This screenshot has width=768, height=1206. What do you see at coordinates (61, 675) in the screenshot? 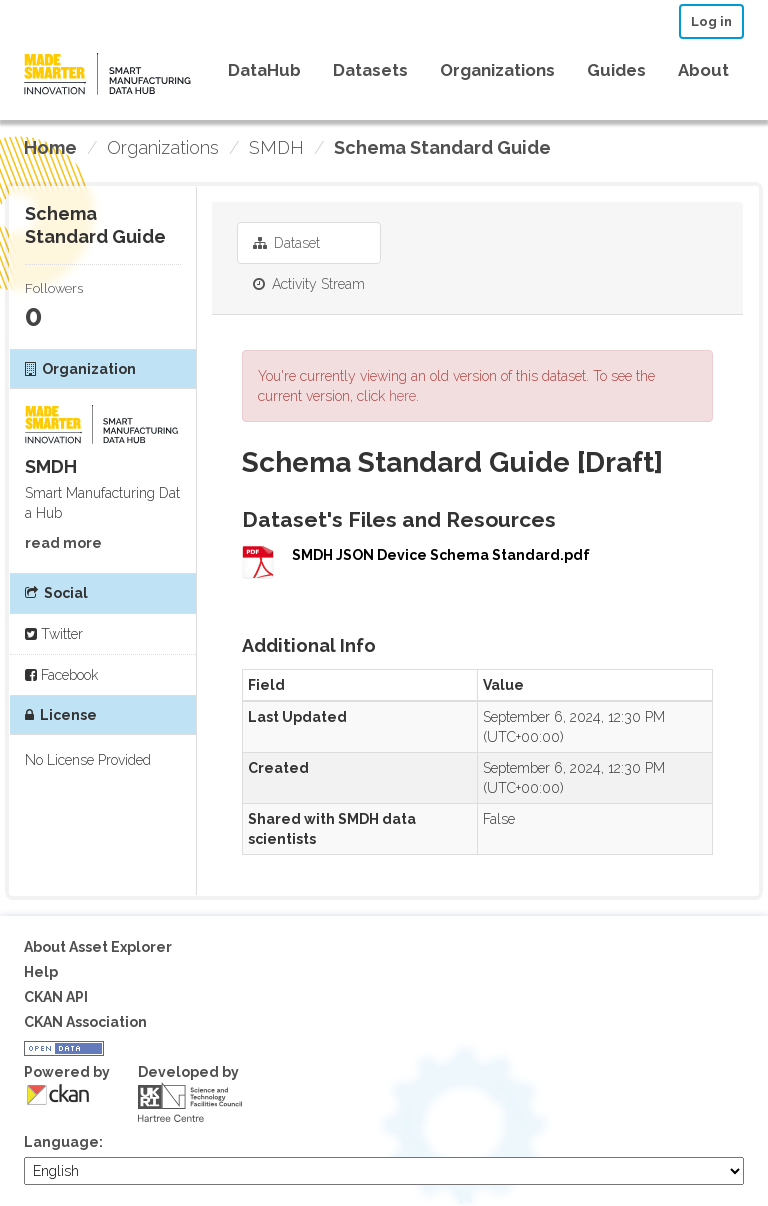
I see `Facebook` at bounding box center [61, 675].